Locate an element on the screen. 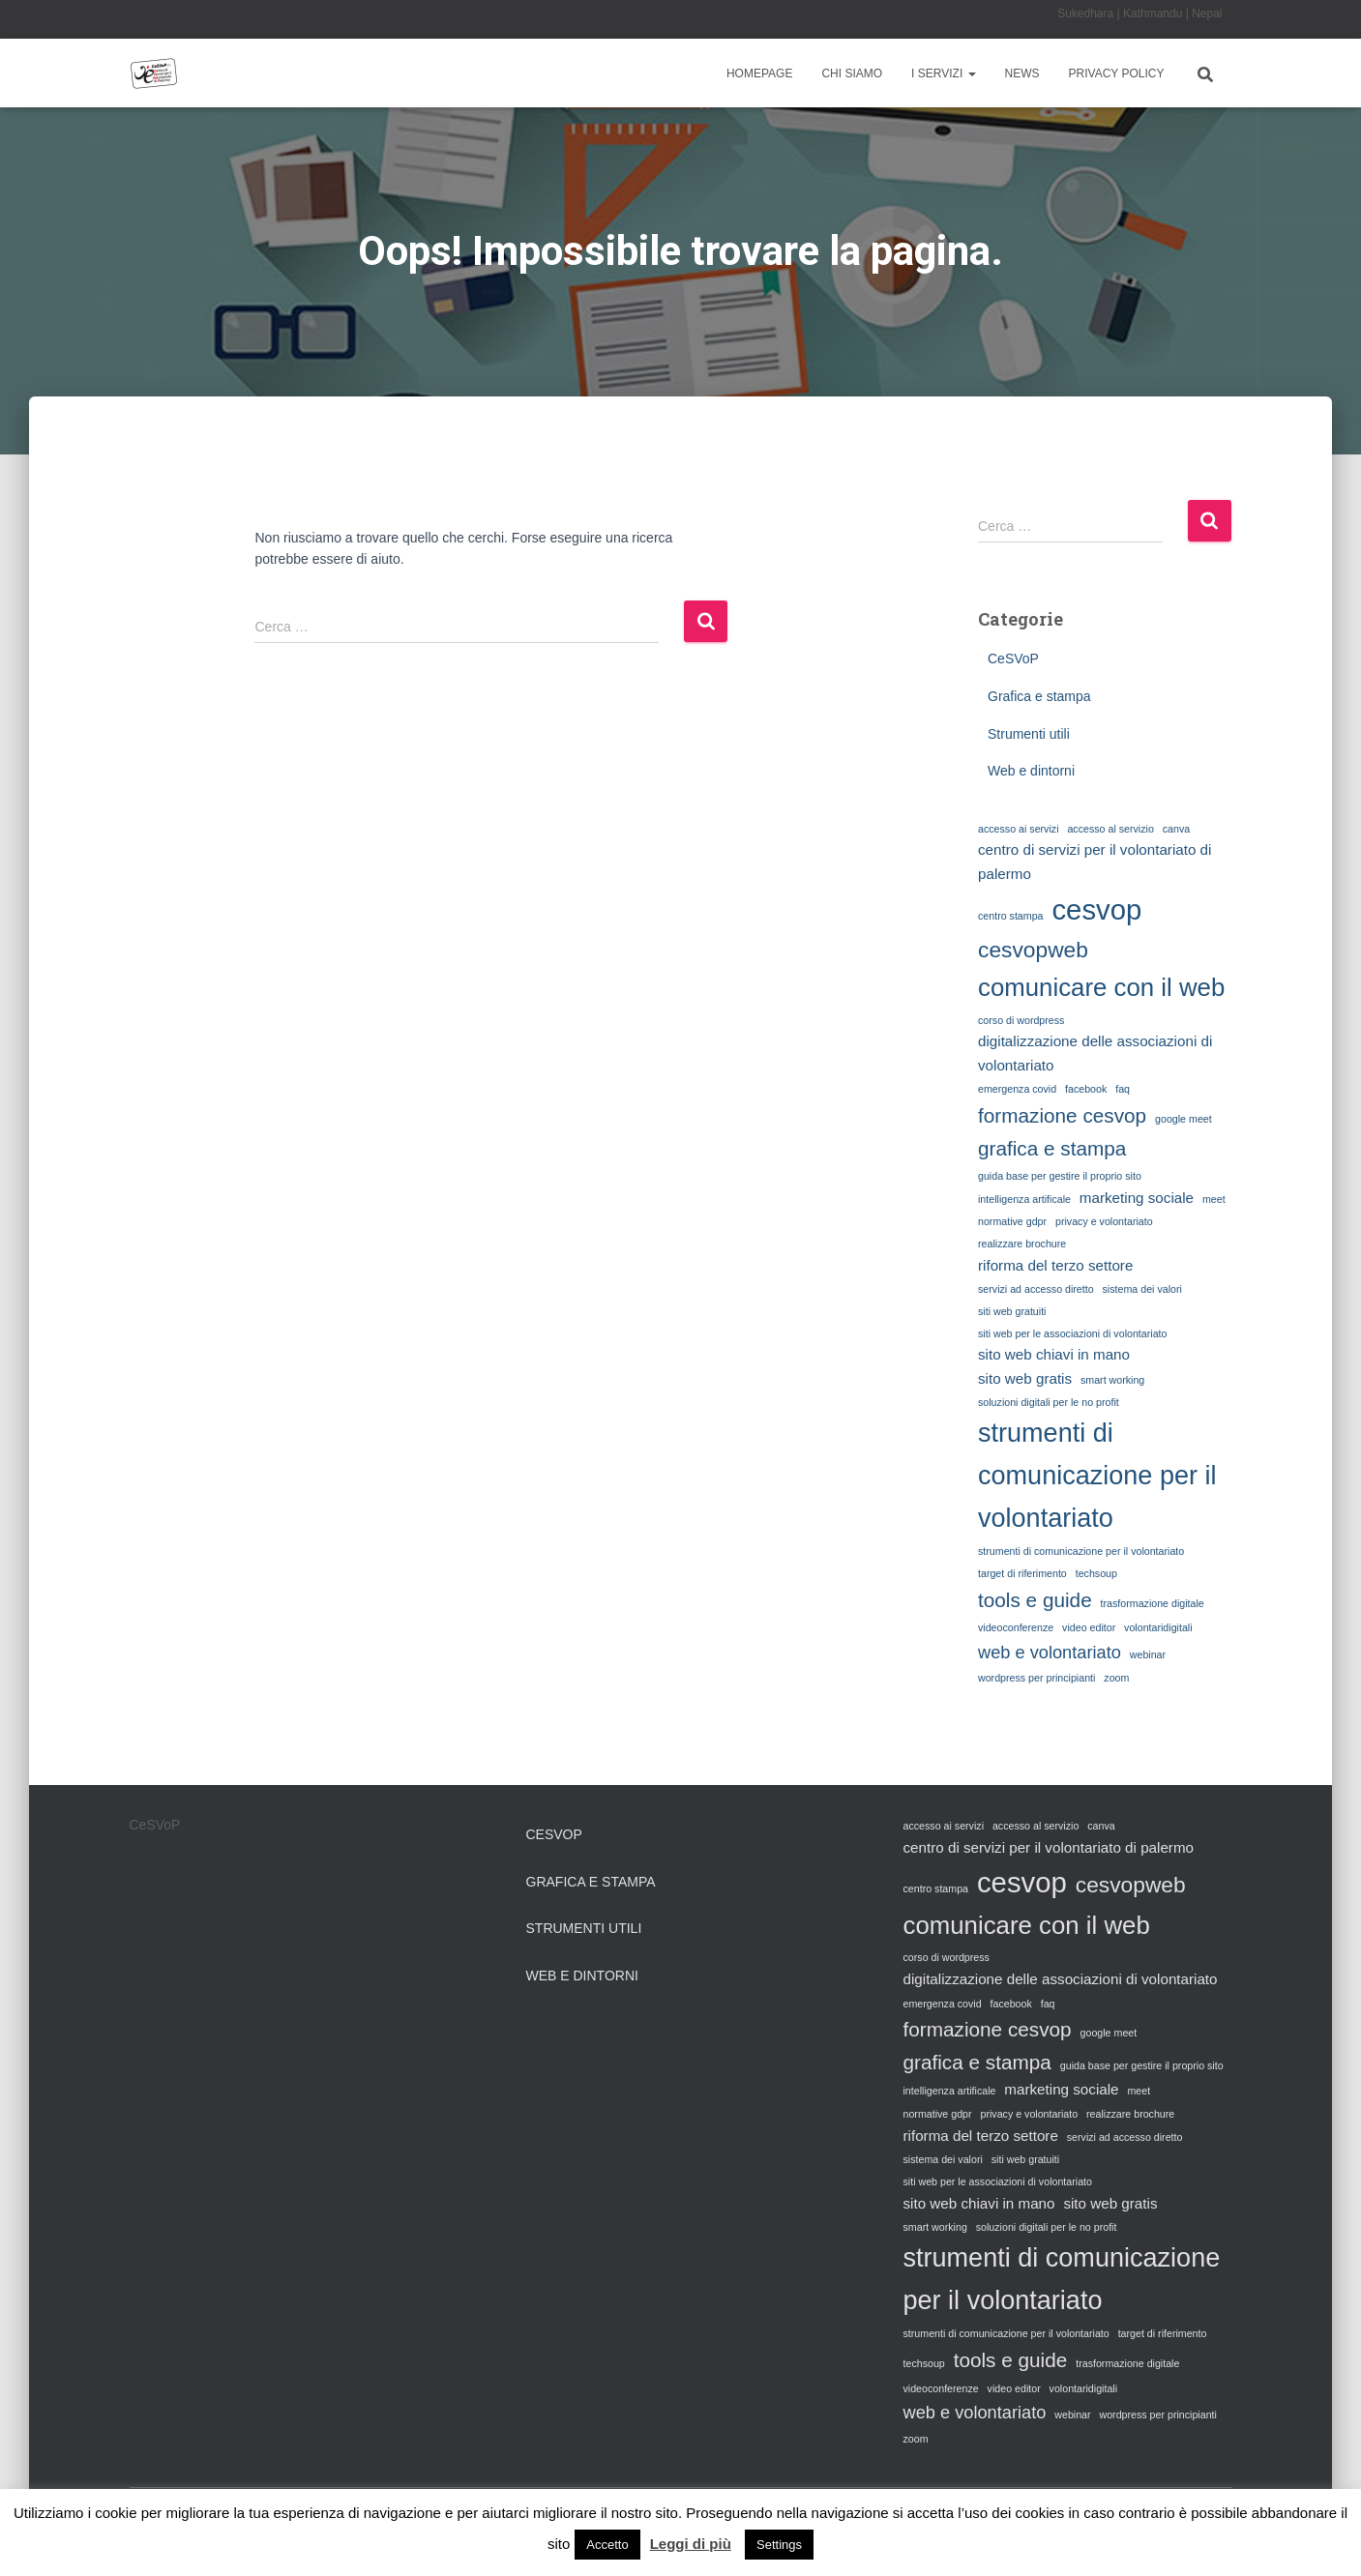 This screenshot has height=2576, width=1361. guida base per gestire il proprio sito [guida base per gestire il proprio sito (1 elemento)] is located at coordinates (1059, 1176).